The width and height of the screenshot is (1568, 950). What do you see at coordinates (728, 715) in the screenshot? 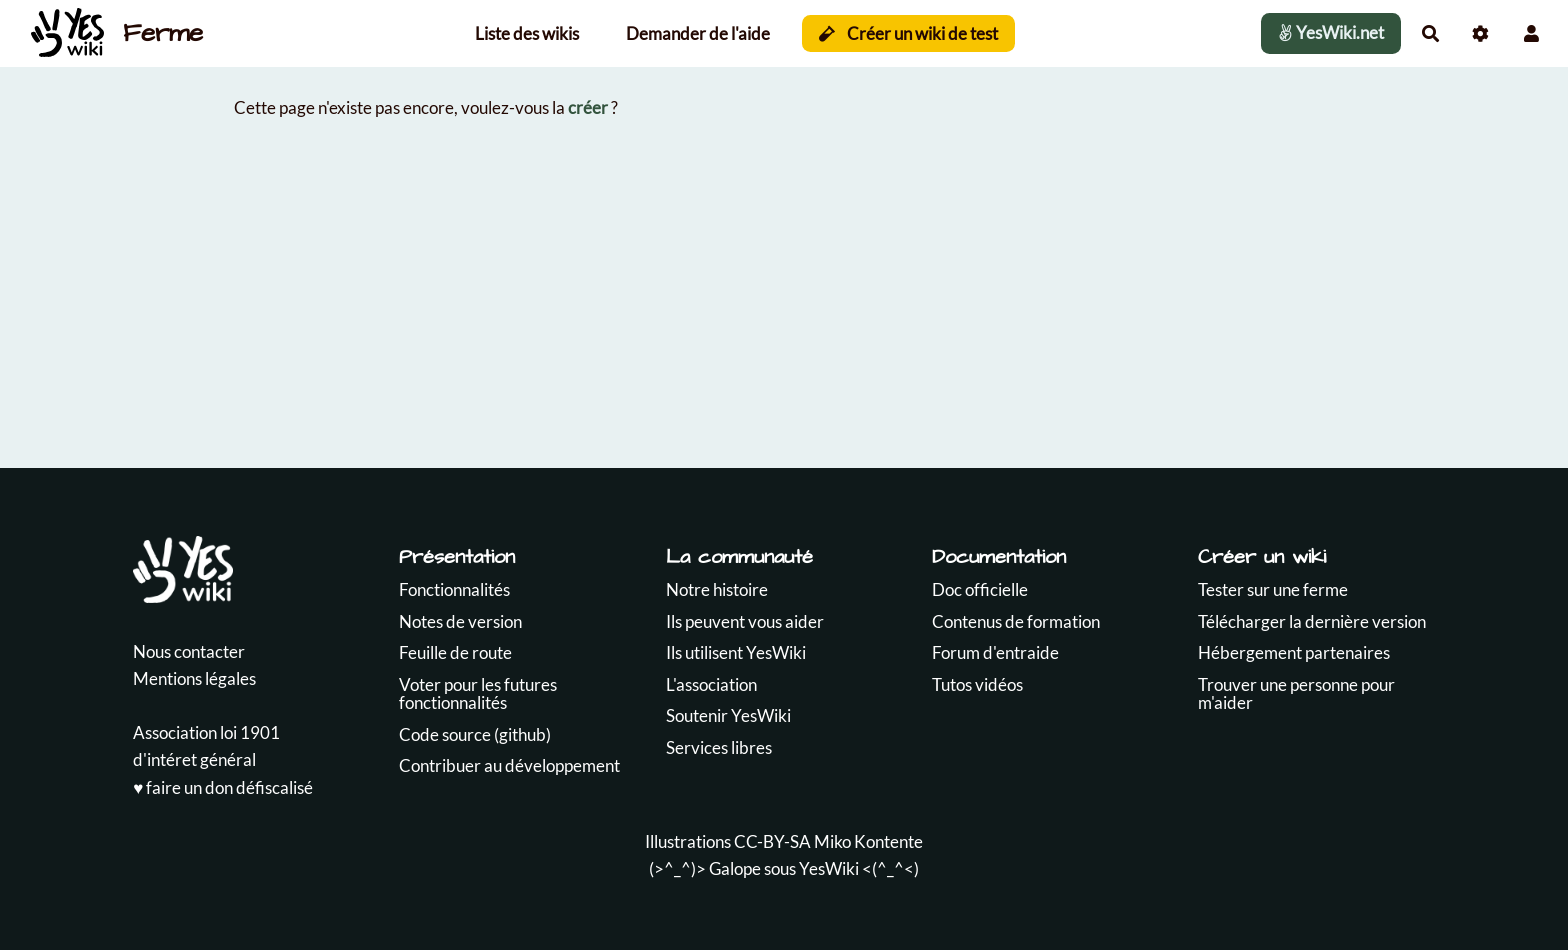
I see `Soutenir YesWiki` at bounding box center [728, 715].